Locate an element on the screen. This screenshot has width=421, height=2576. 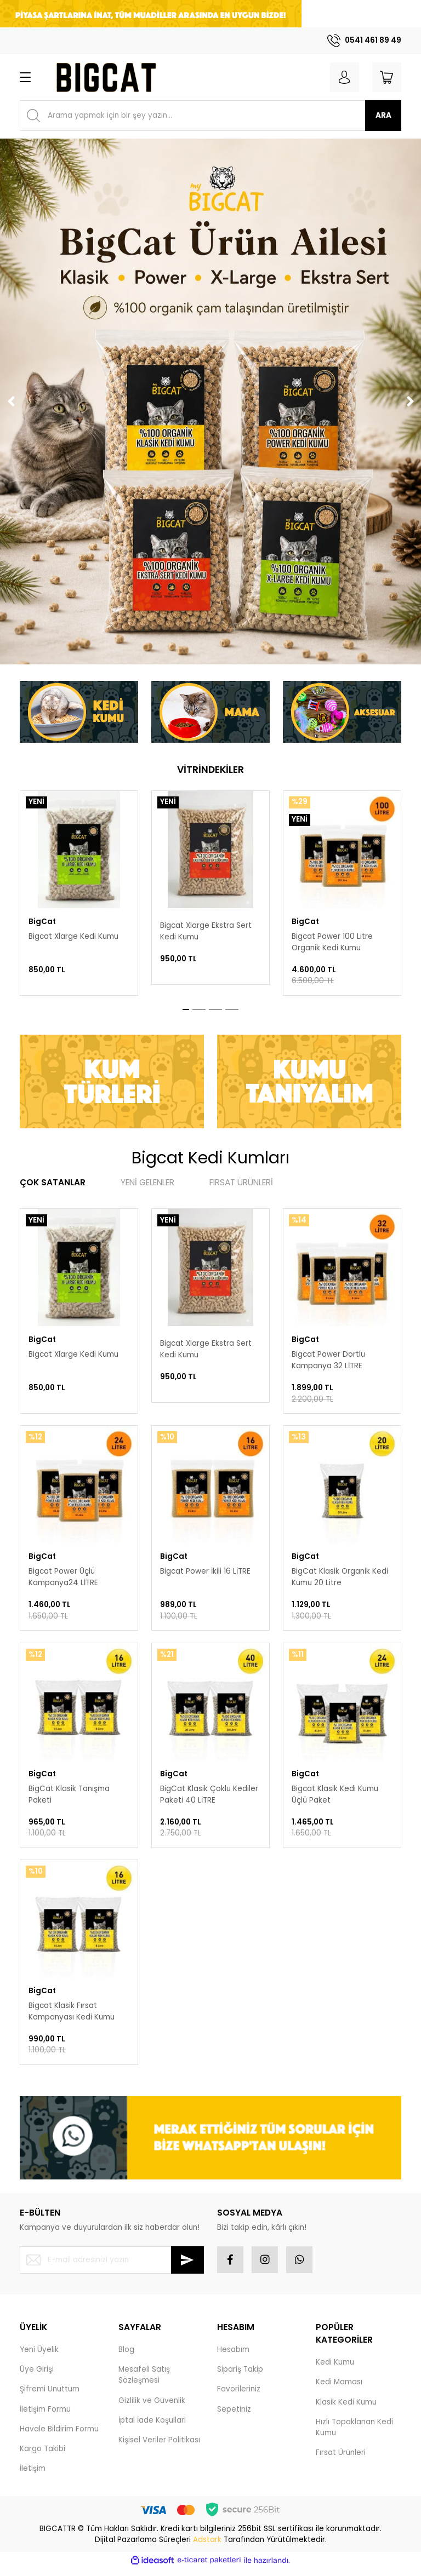
Sipariş Takip is located at coordinates (240, 2376).